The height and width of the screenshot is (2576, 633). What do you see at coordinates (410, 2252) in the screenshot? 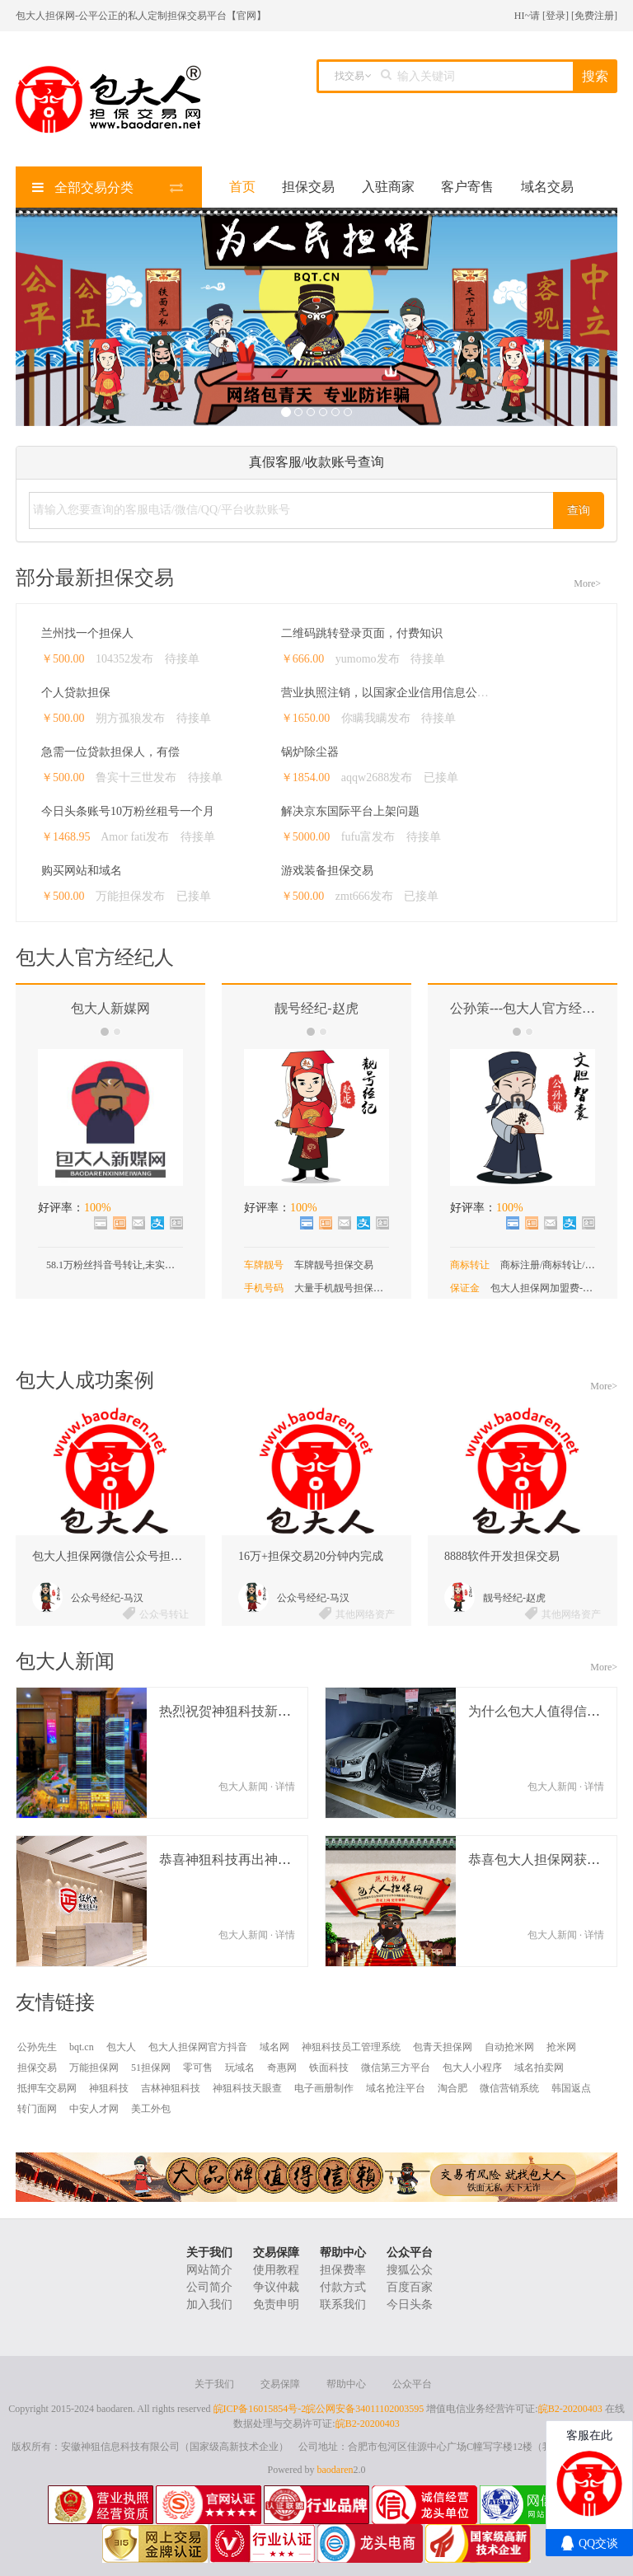
I see `公众平台` at bounding box center [410, 2252].